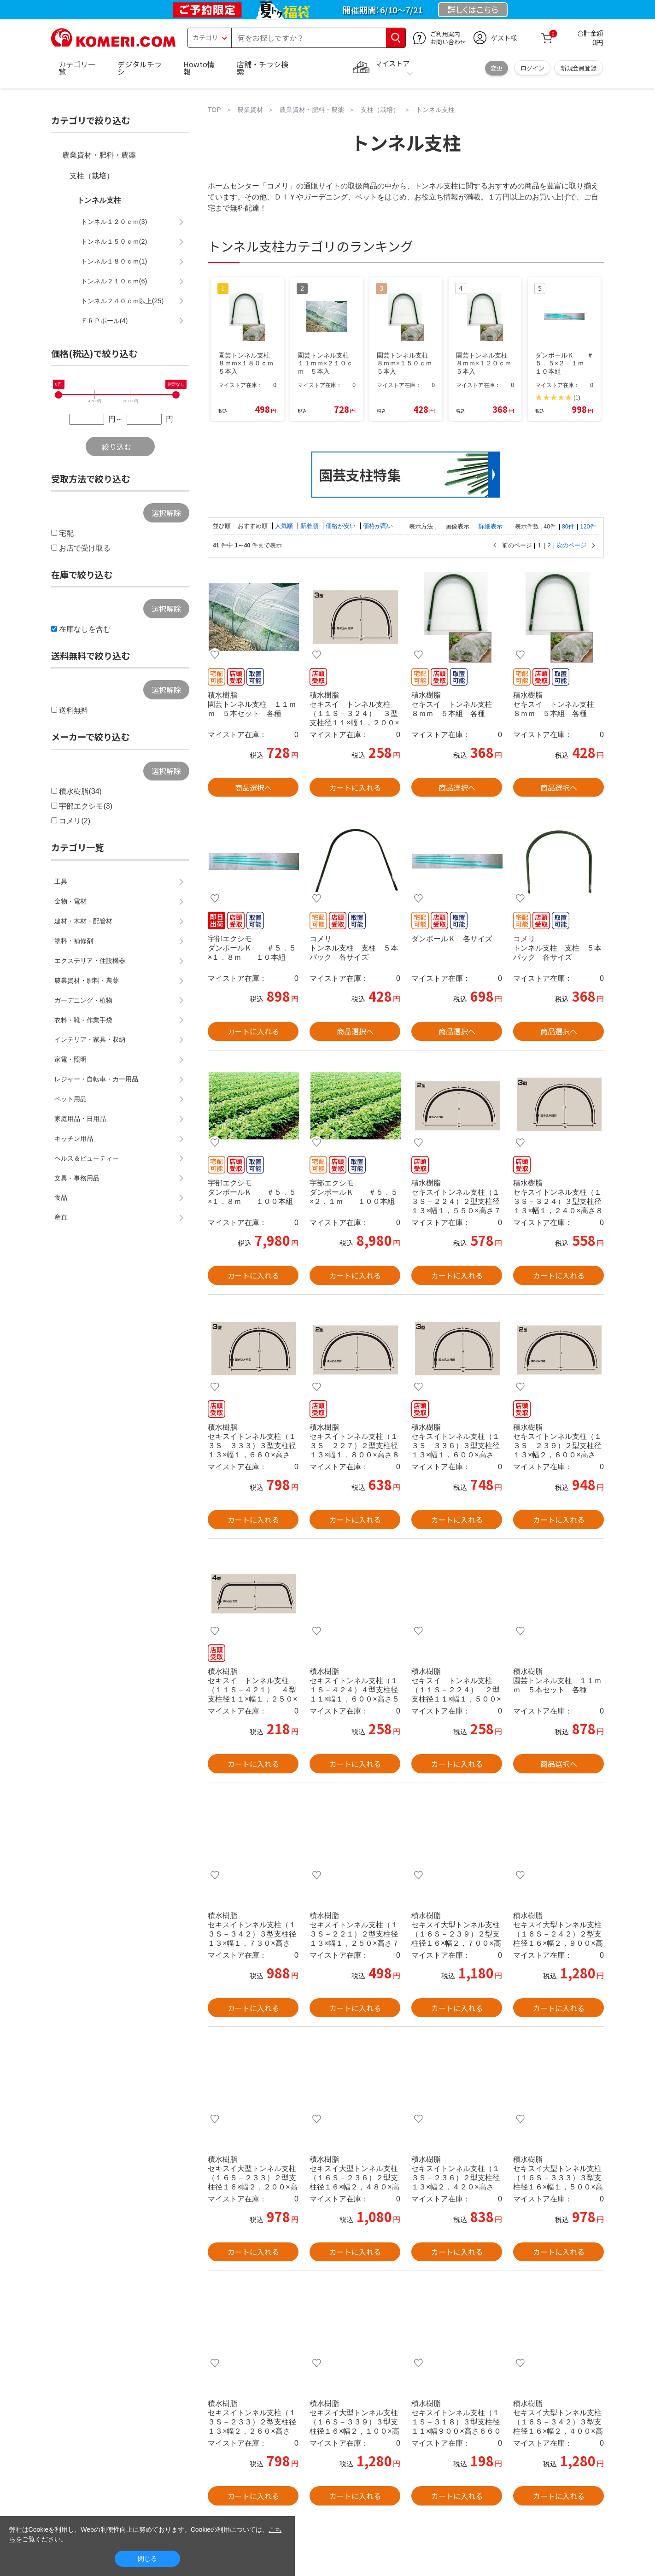 This screenshot has width=655, height=2576. Describe the element at coordinates (341, 525) in the screenshot. I see `価格が安い` at that location.